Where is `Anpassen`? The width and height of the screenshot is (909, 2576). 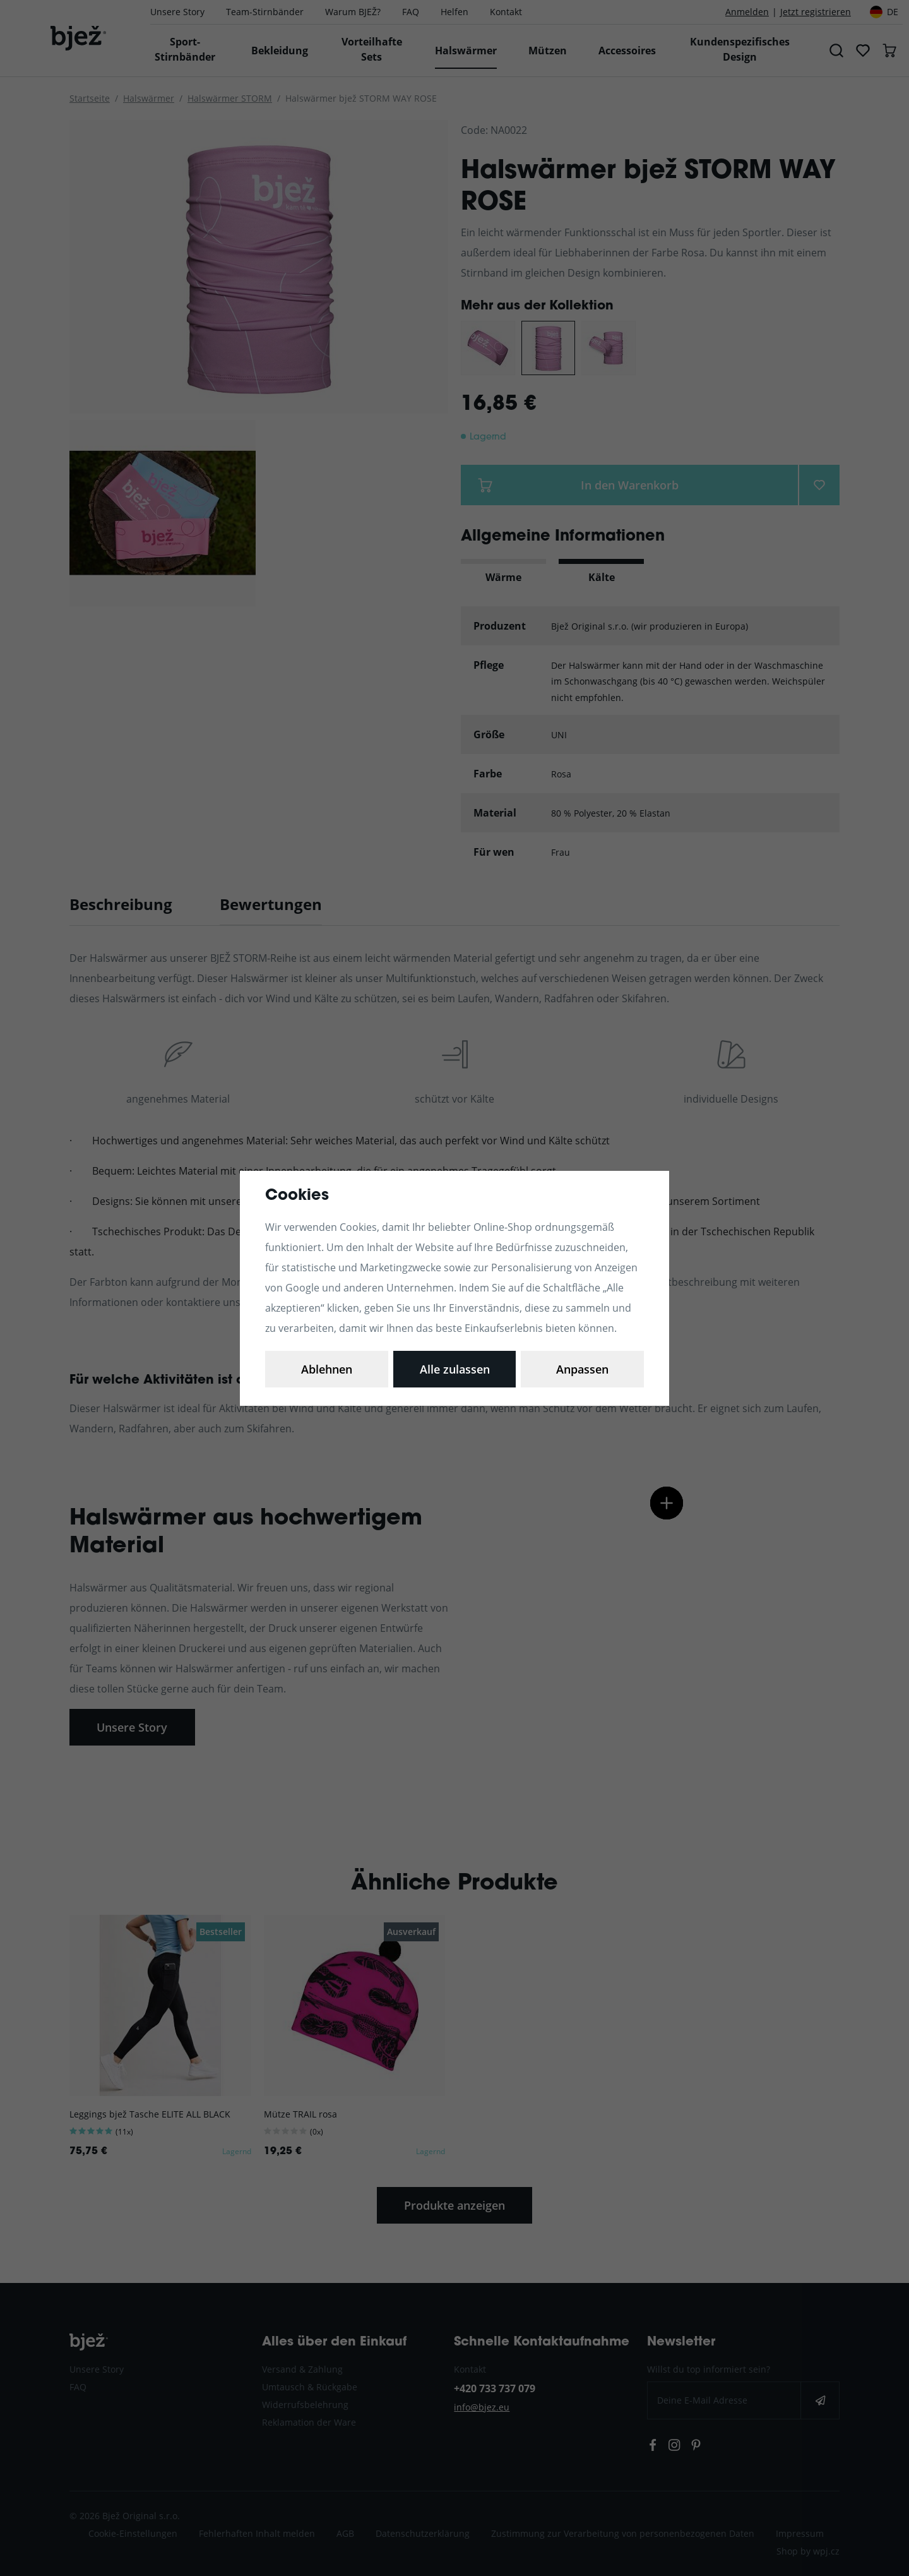
Anpassen is located at coordinates (326, 1369).